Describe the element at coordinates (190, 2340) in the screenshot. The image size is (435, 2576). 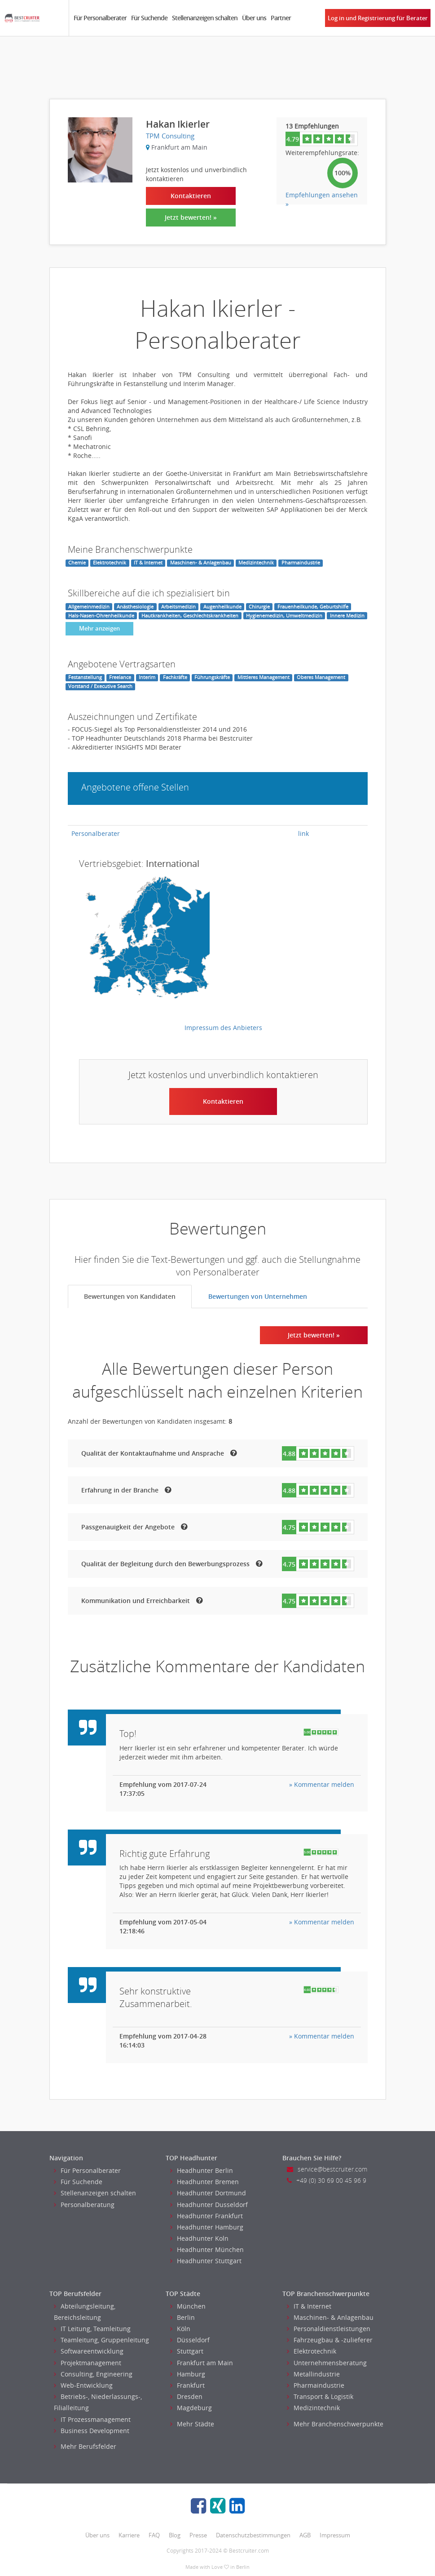
I see `Düsseldorf` at that location.